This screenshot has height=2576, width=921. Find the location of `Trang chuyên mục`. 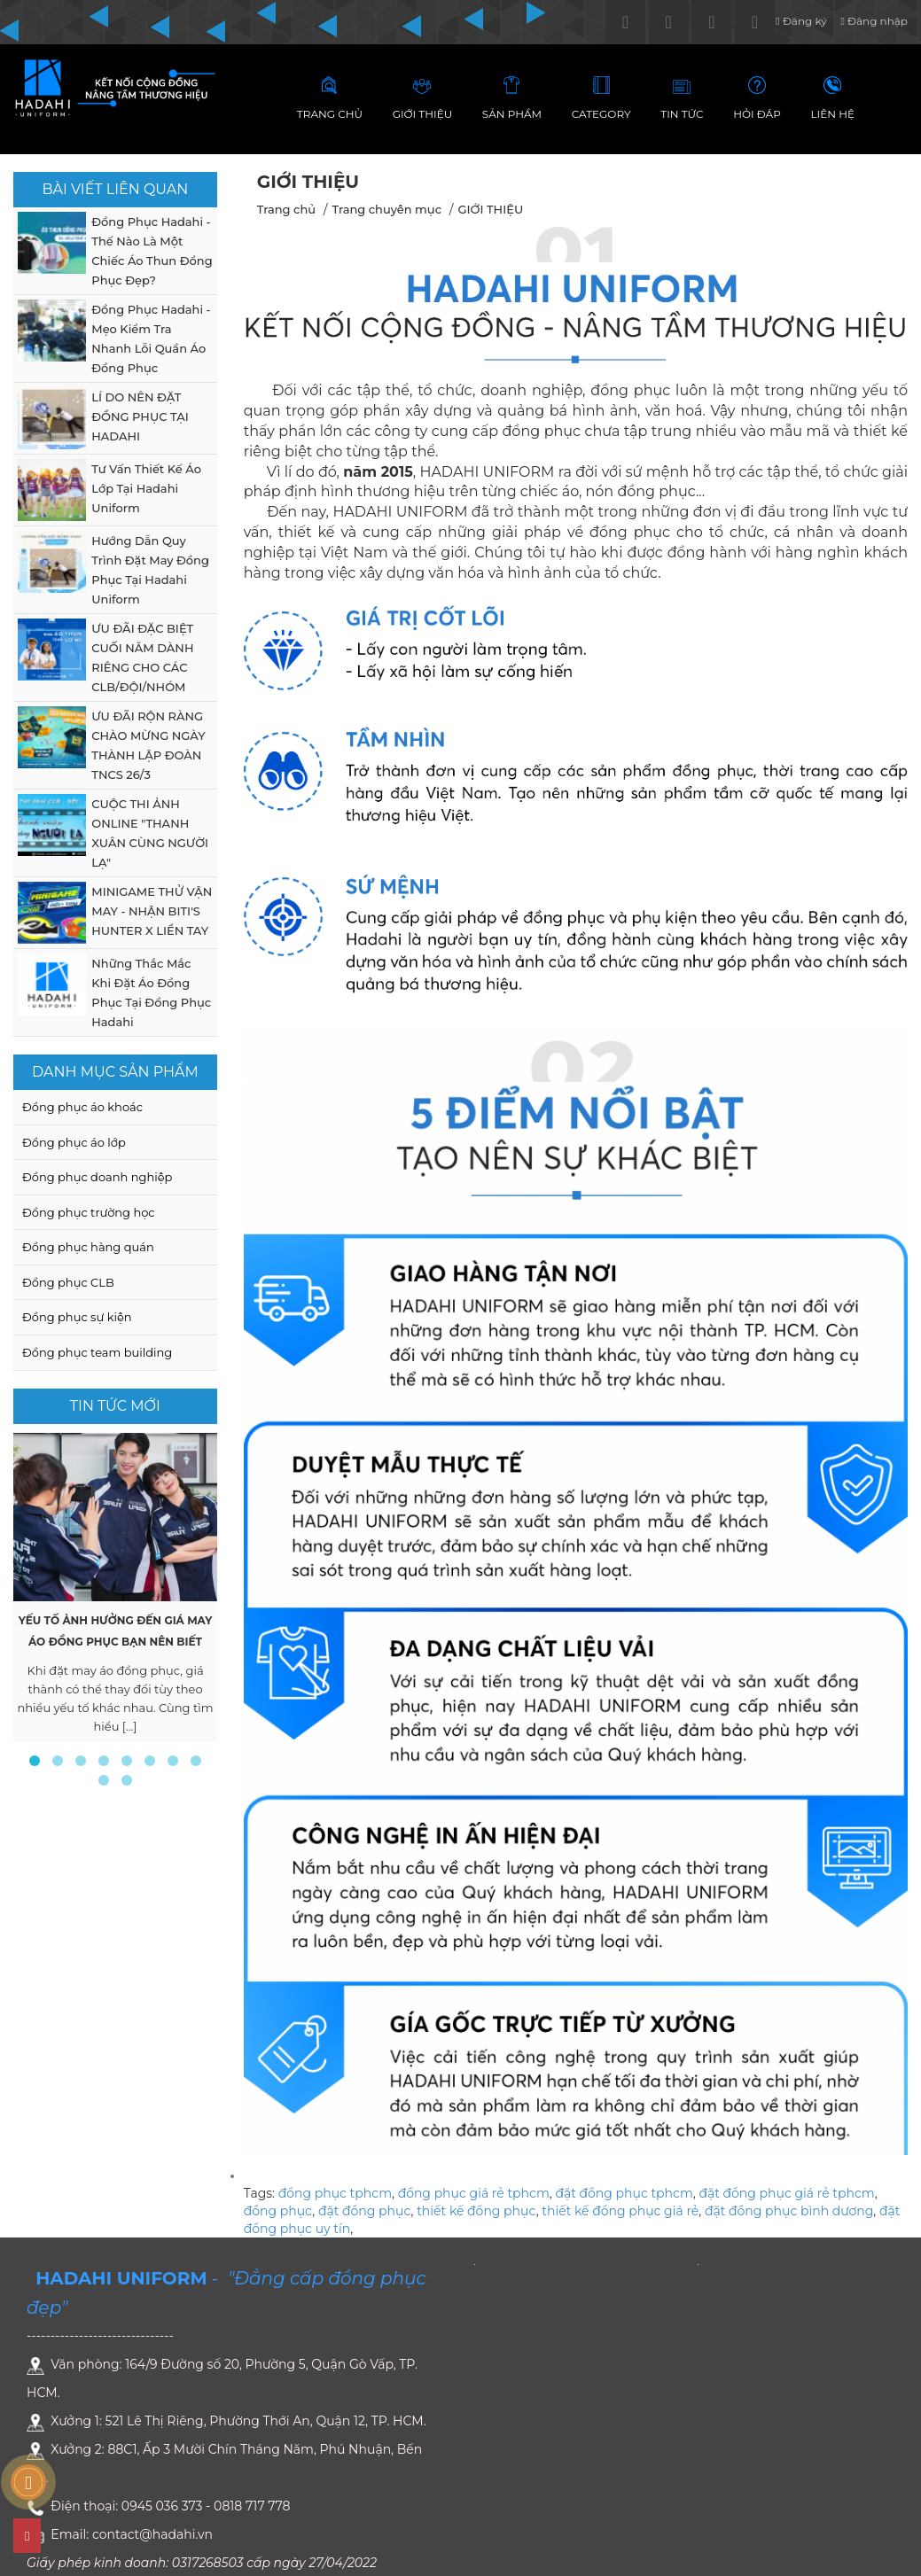

Trang chuyên mục is located at coordinates (386, 209).